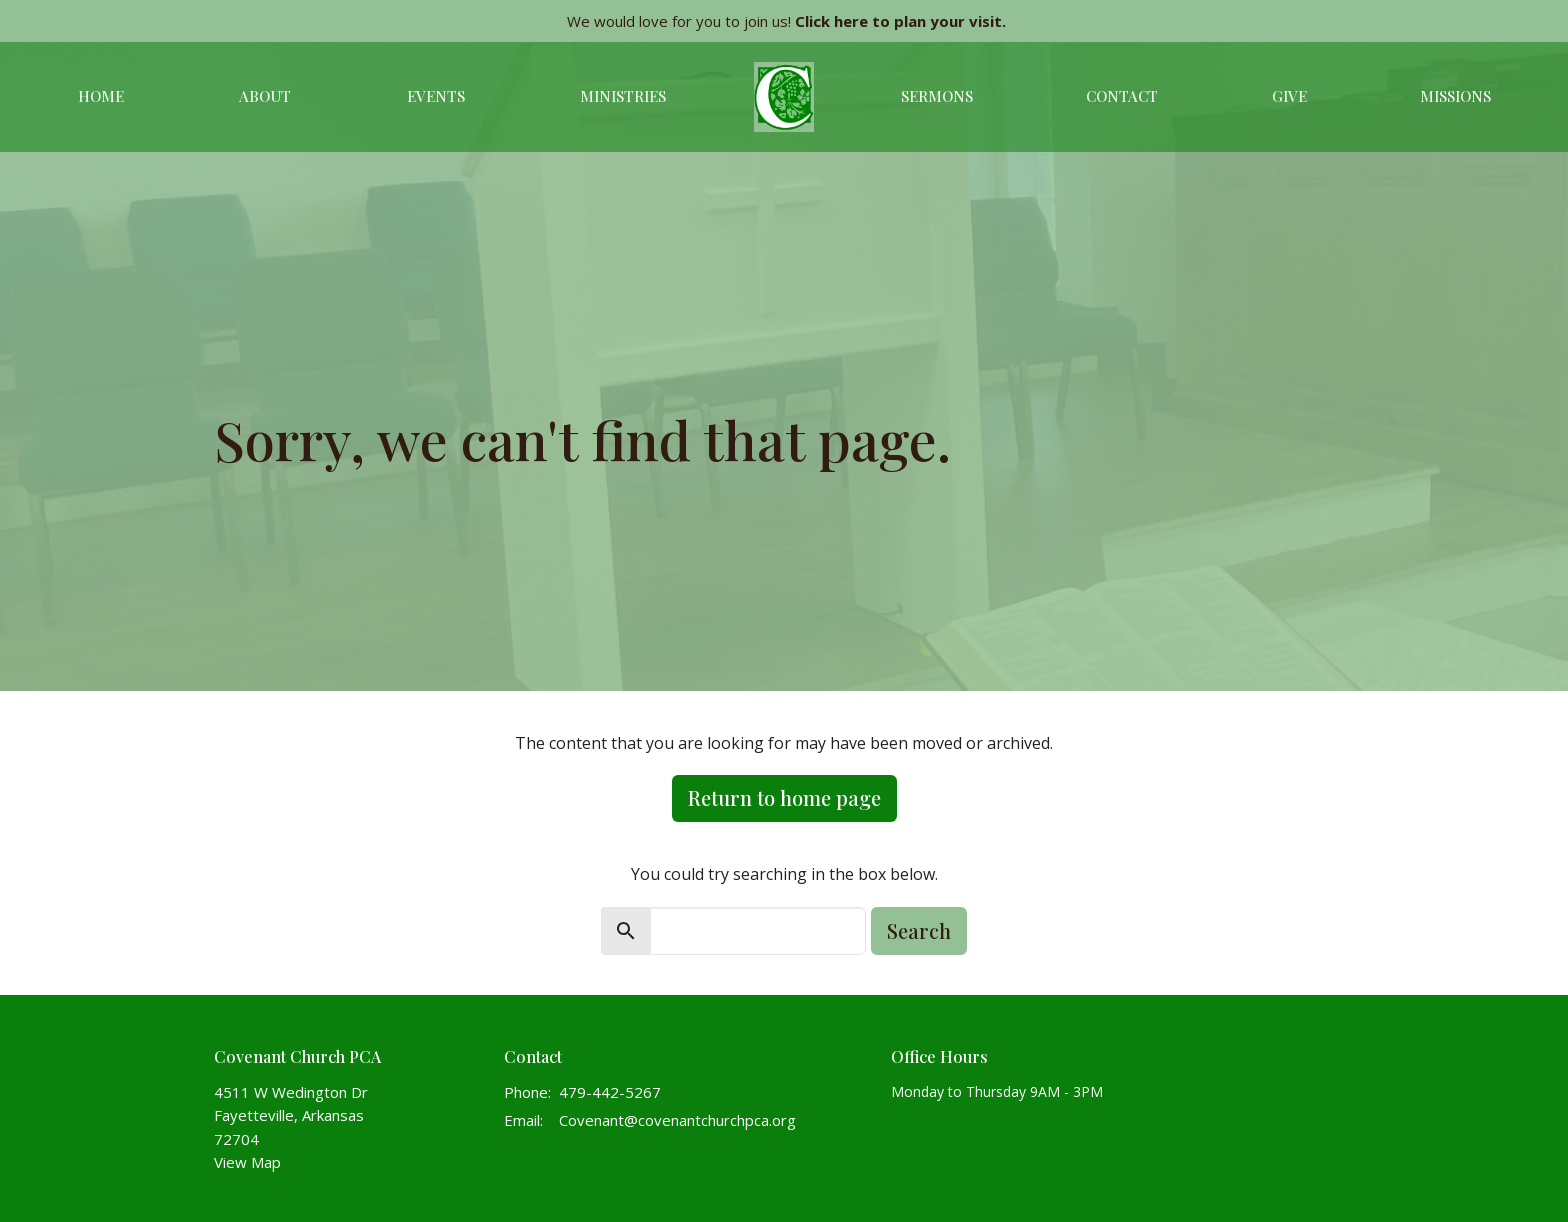 This screenshot has height=1222, width=1568. I want to click on We would love for you to join us!, so click(786, 21).